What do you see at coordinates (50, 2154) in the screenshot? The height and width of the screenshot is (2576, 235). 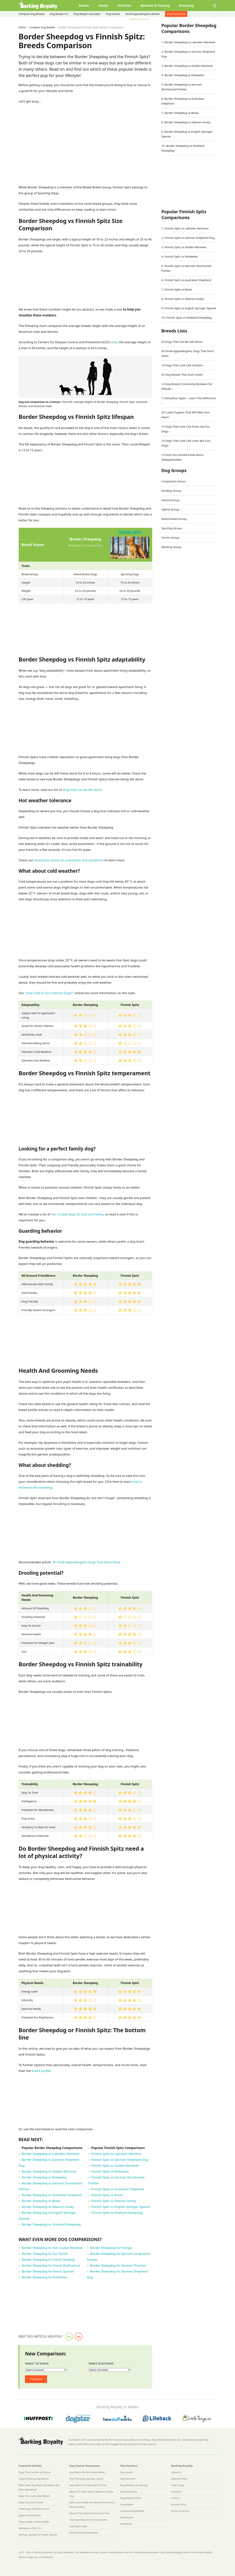 I see `Border Sheepdog vs Labrador Retriever` at bounding box center [50, 2154].